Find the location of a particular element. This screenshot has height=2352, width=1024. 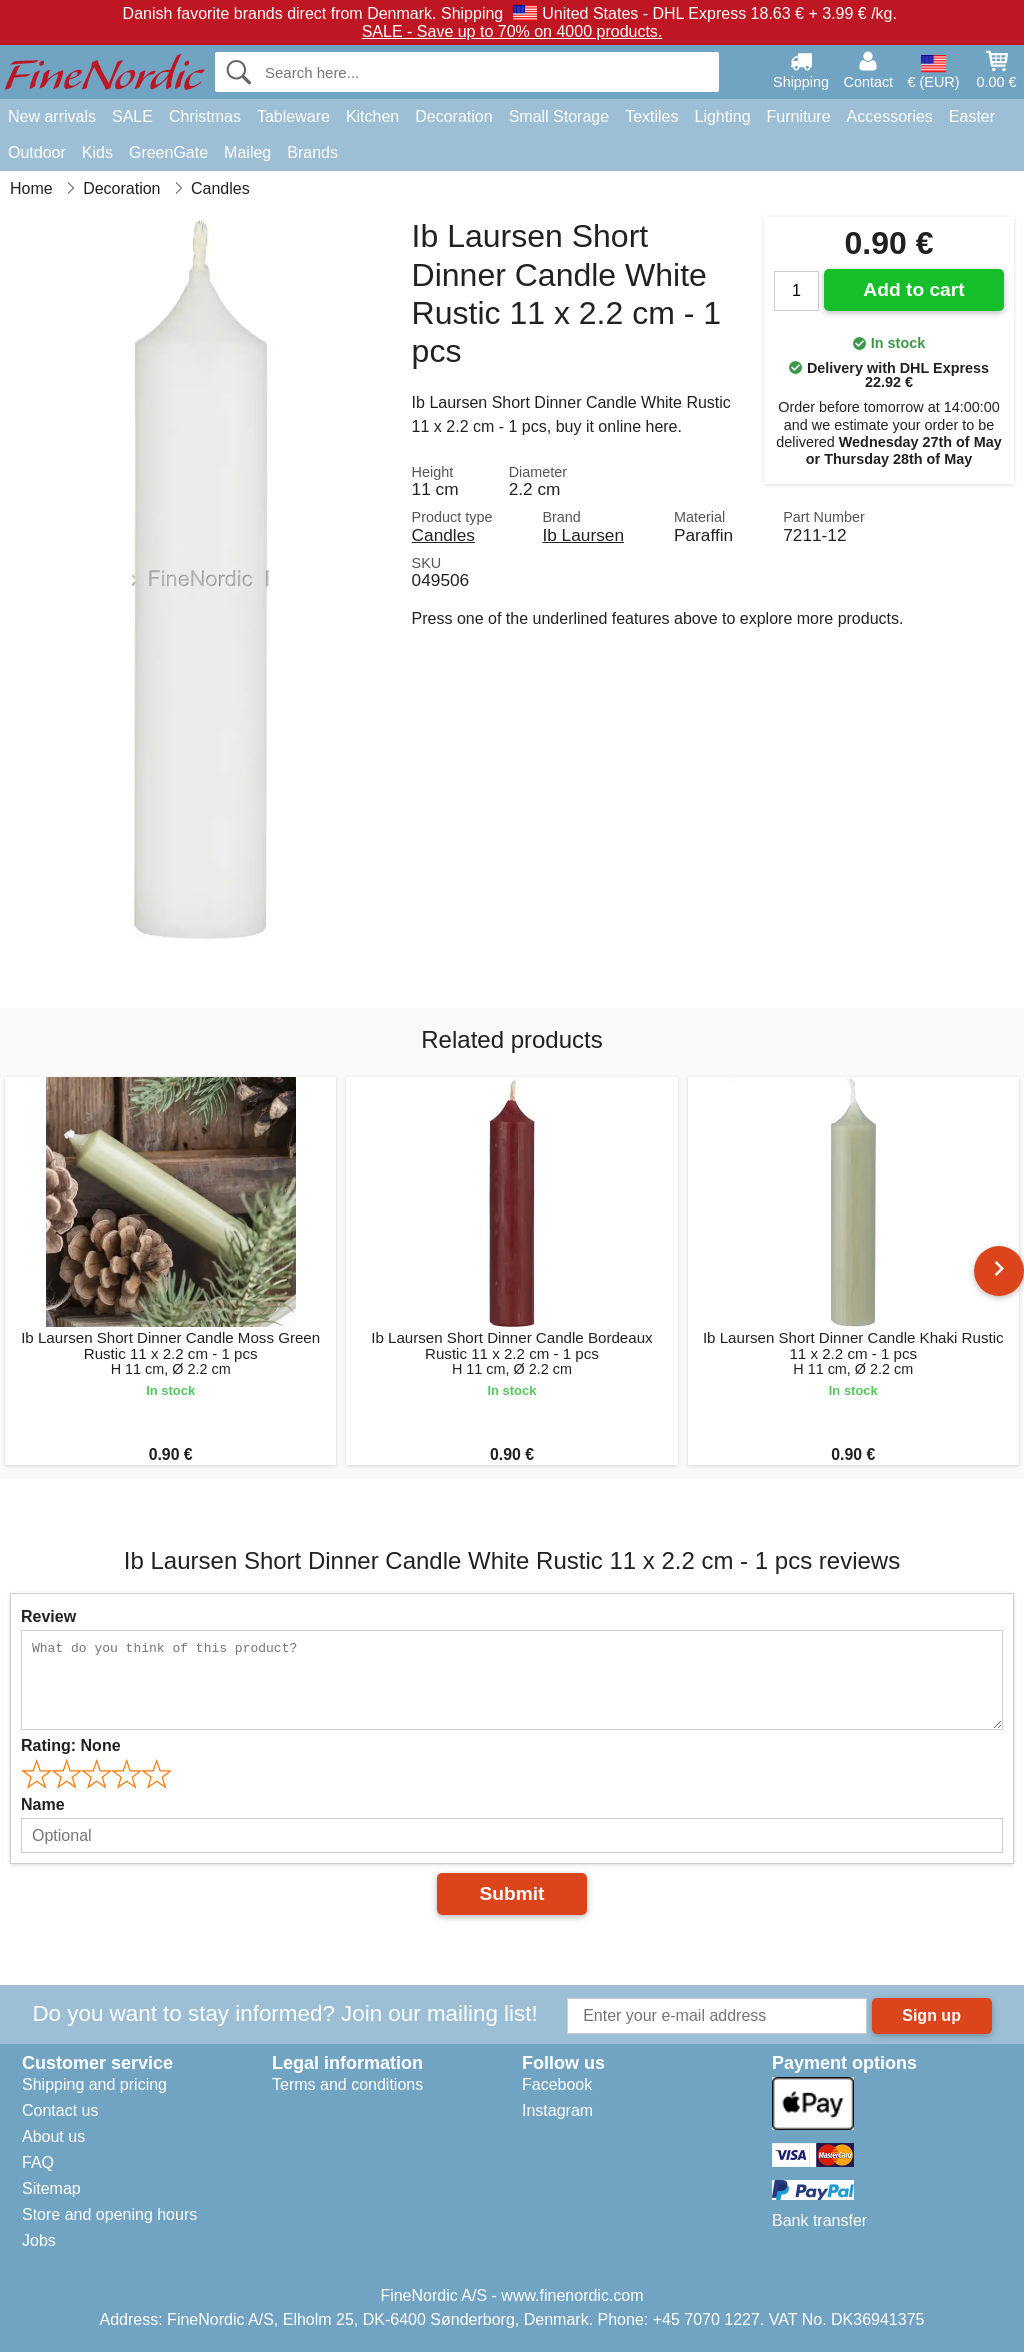

Kids is located at coordinates (97, 152).